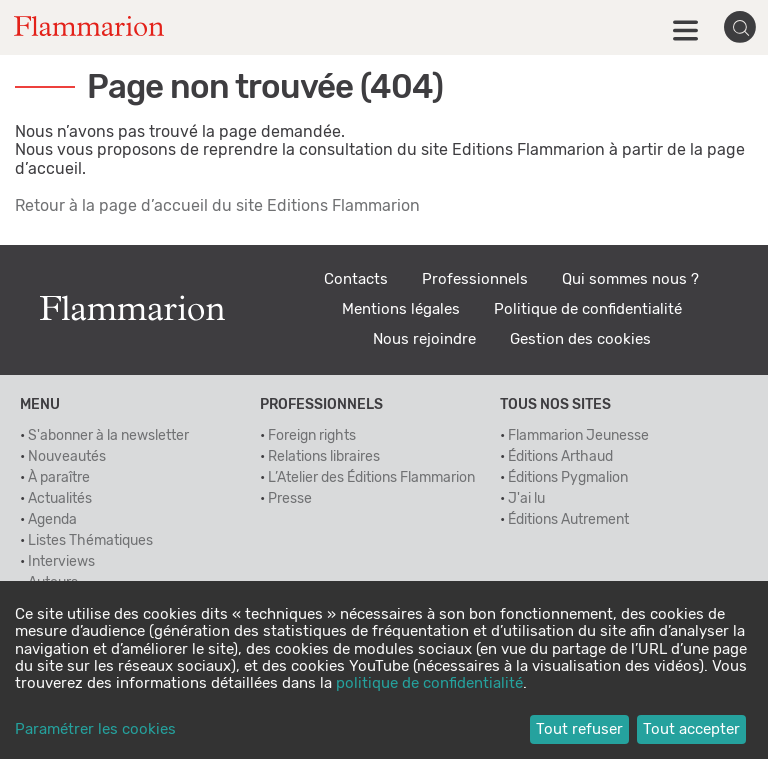  What do you see at coordinates (67, 457) in the screenshot?
I see `Nouveautés` at bounding box center [67, 457].